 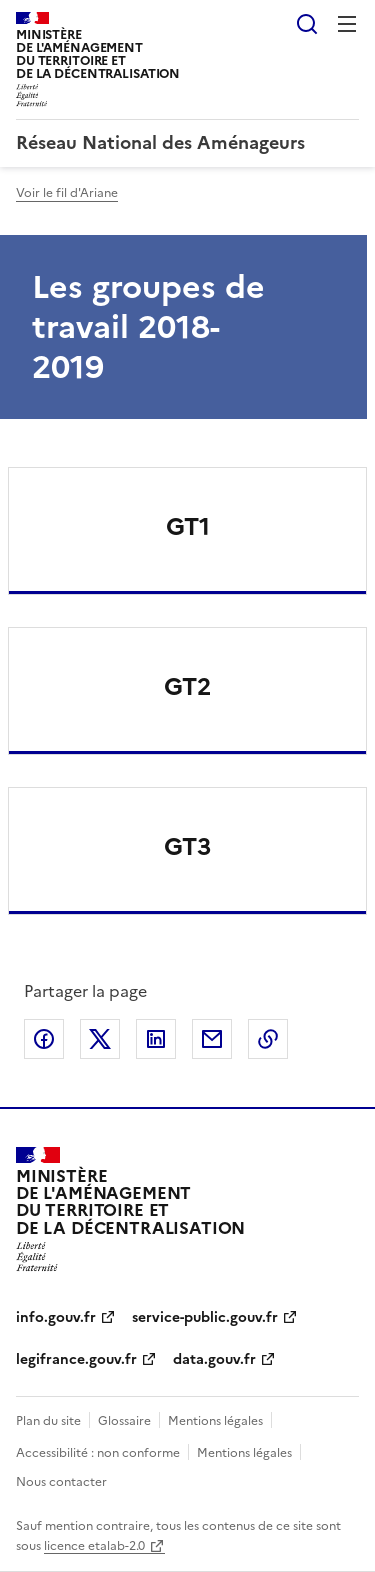 I want to click on Mentions légales, so click(x=215, y=1421).